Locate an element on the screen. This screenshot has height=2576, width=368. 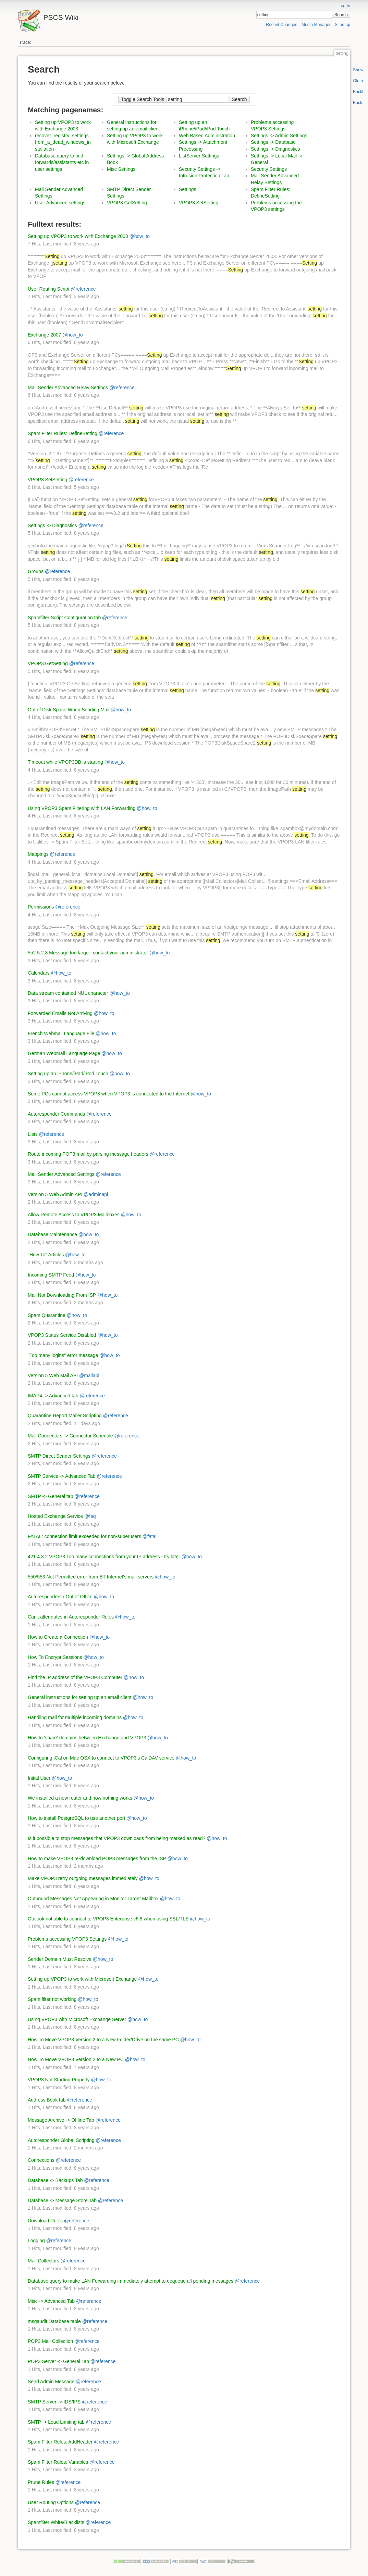
User Advanced settings is located at coordinates (60, 202).